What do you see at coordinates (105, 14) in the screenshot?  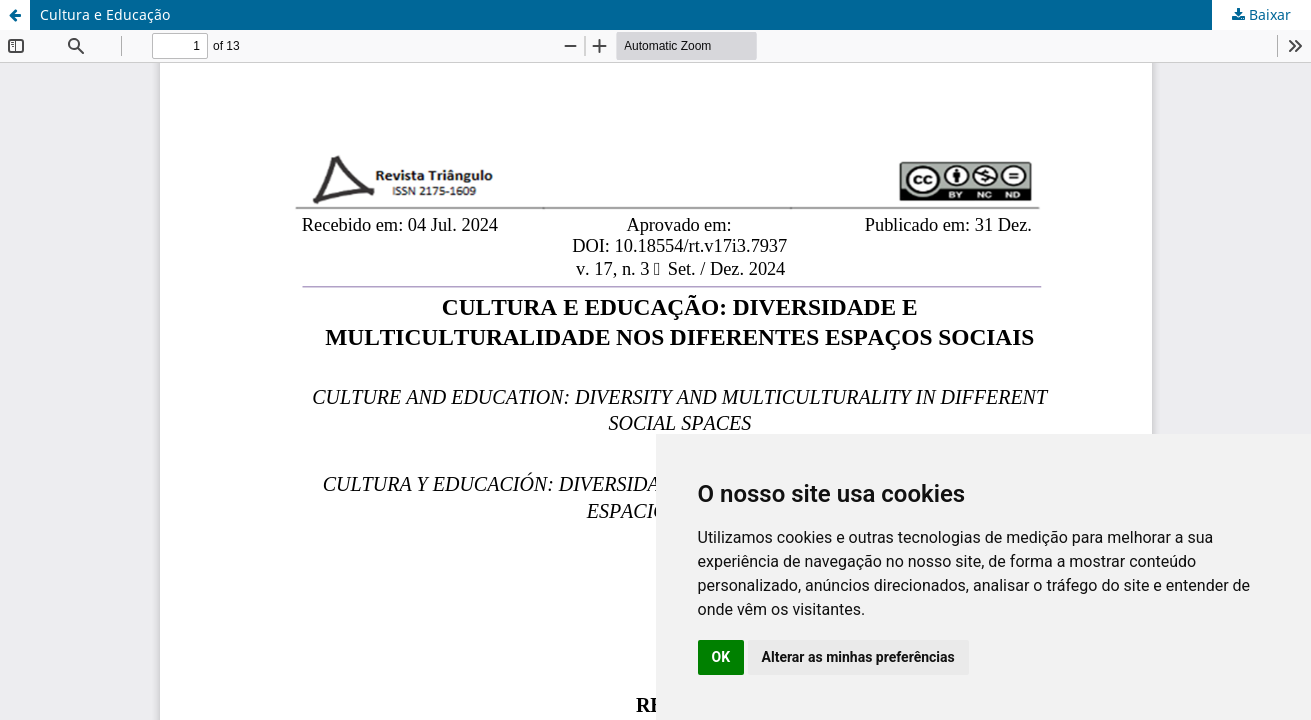 I see `Cultura e Educação` at bounding box center [105, 14].